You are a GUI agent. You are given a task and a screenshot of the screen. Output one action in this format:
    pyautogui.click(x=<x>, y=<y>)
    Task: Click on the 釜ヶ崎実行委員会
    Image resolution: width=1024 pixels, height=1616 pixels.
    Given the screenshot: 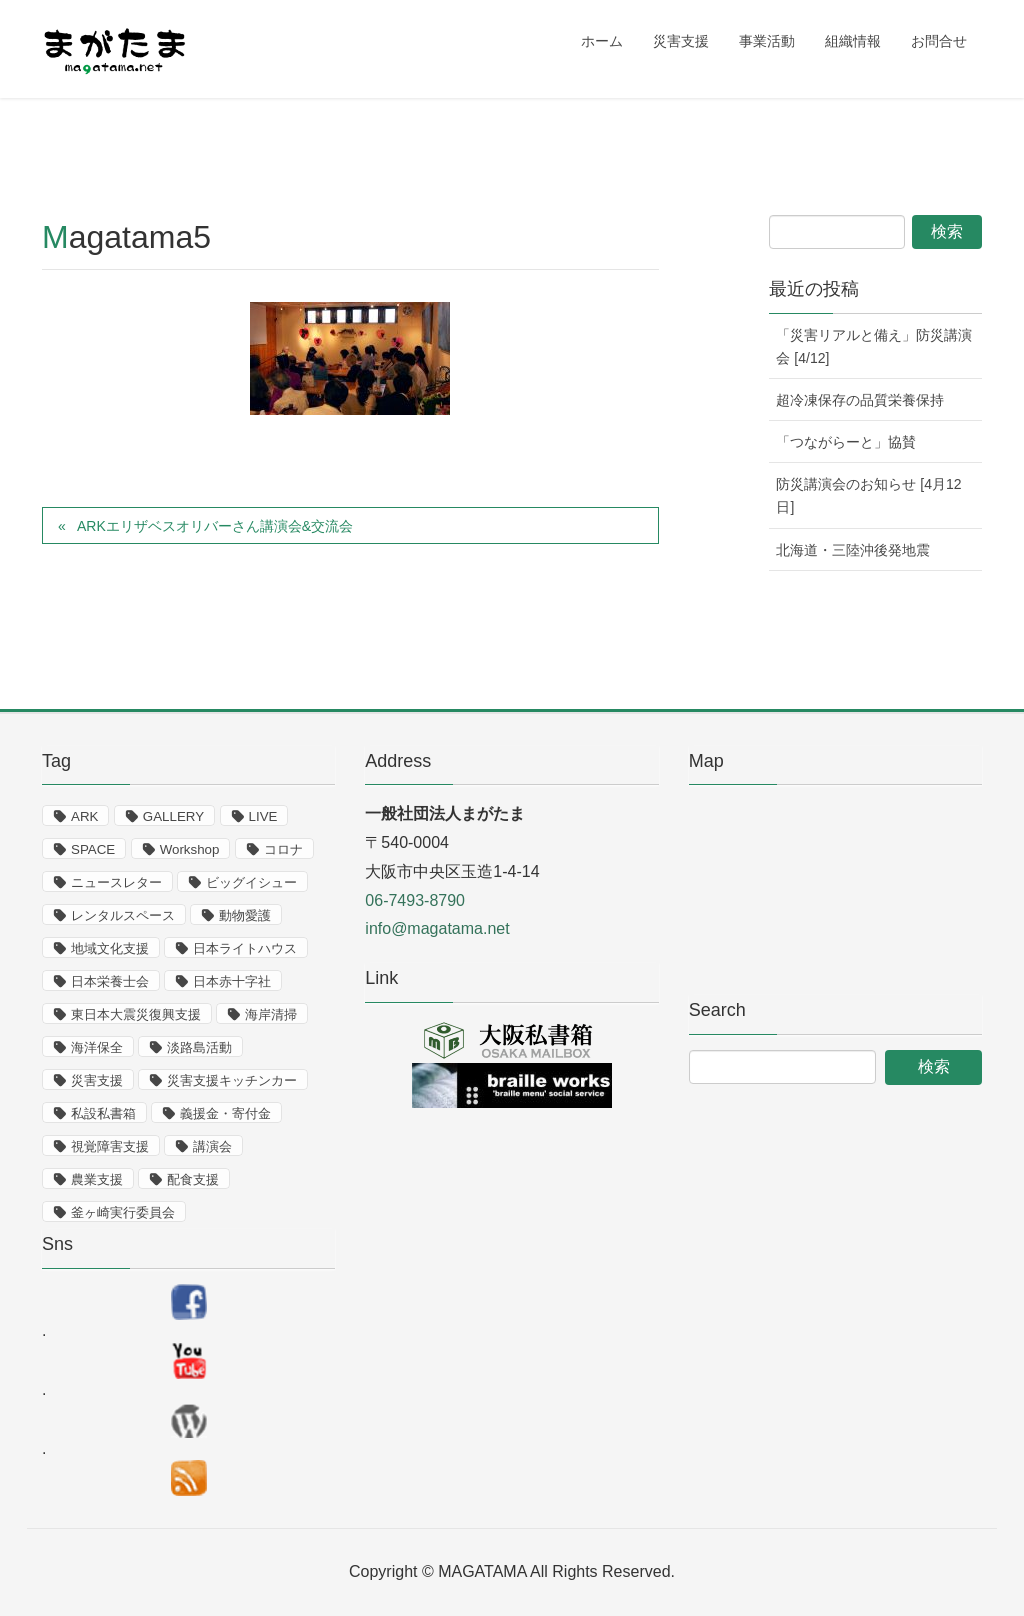 What is the action you would take?
    pyautogui.click(x=123, y=1212)
    